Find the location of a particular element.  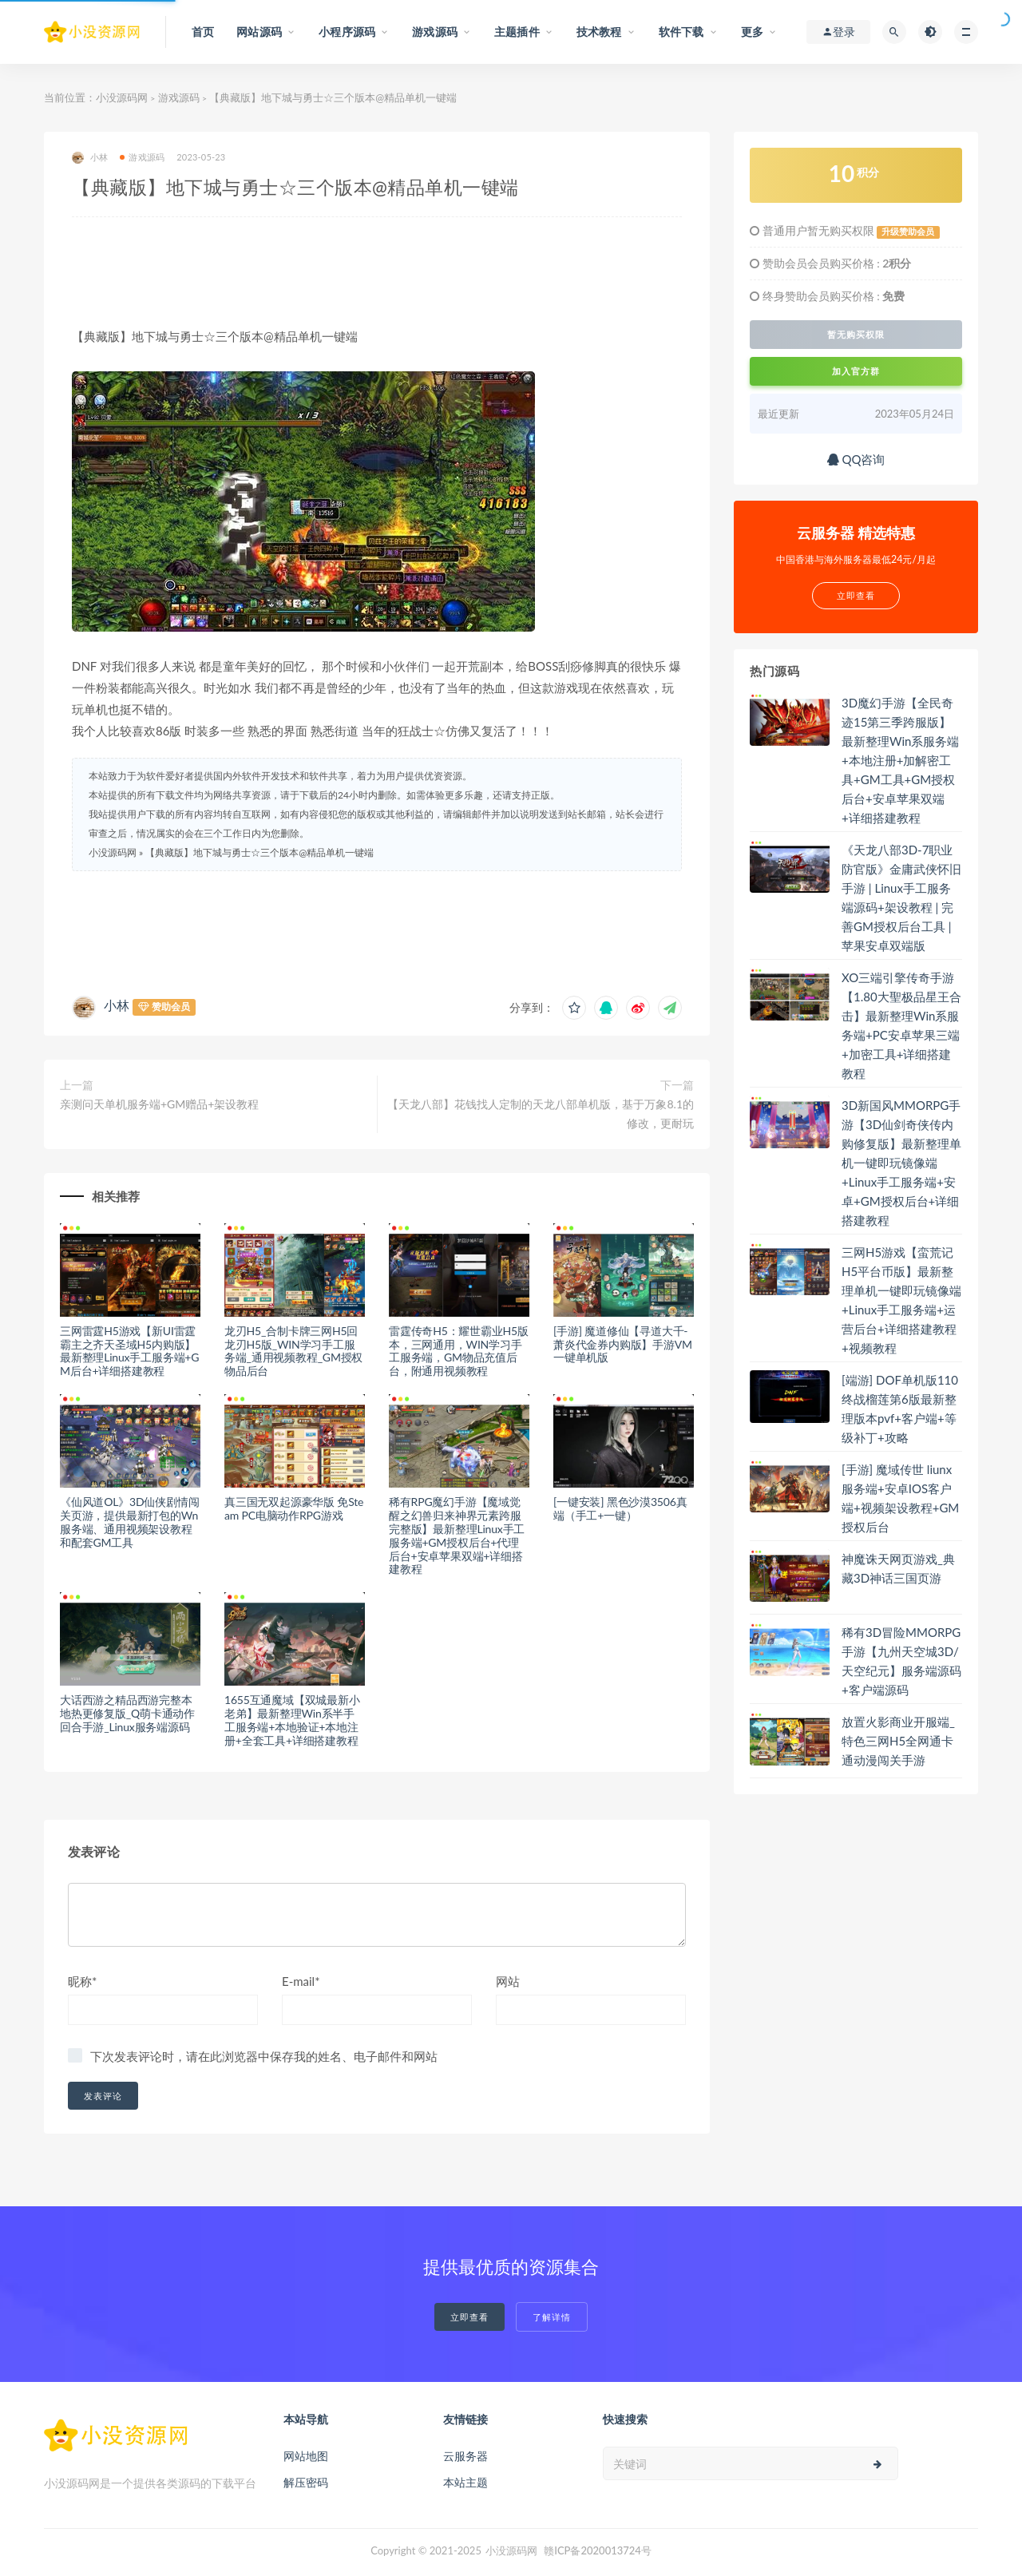

亲测问天单机服务端+GM赠品+架设教程 is located at coordinates (159, 1104).